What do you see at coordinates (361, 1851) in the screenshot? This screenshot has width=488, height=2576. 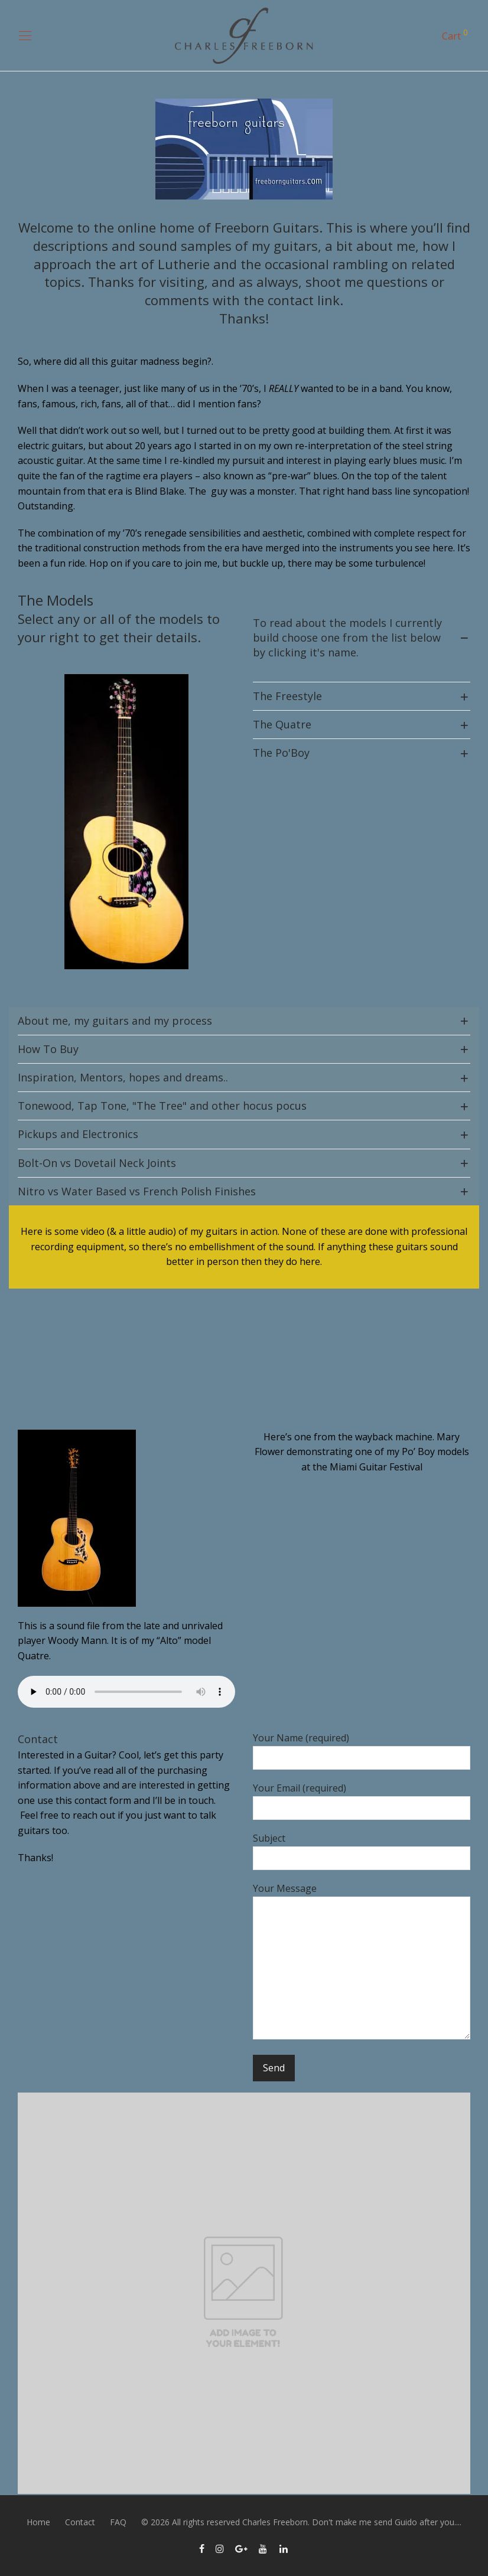 I see `Subject` at bounding box center [361, 1851].